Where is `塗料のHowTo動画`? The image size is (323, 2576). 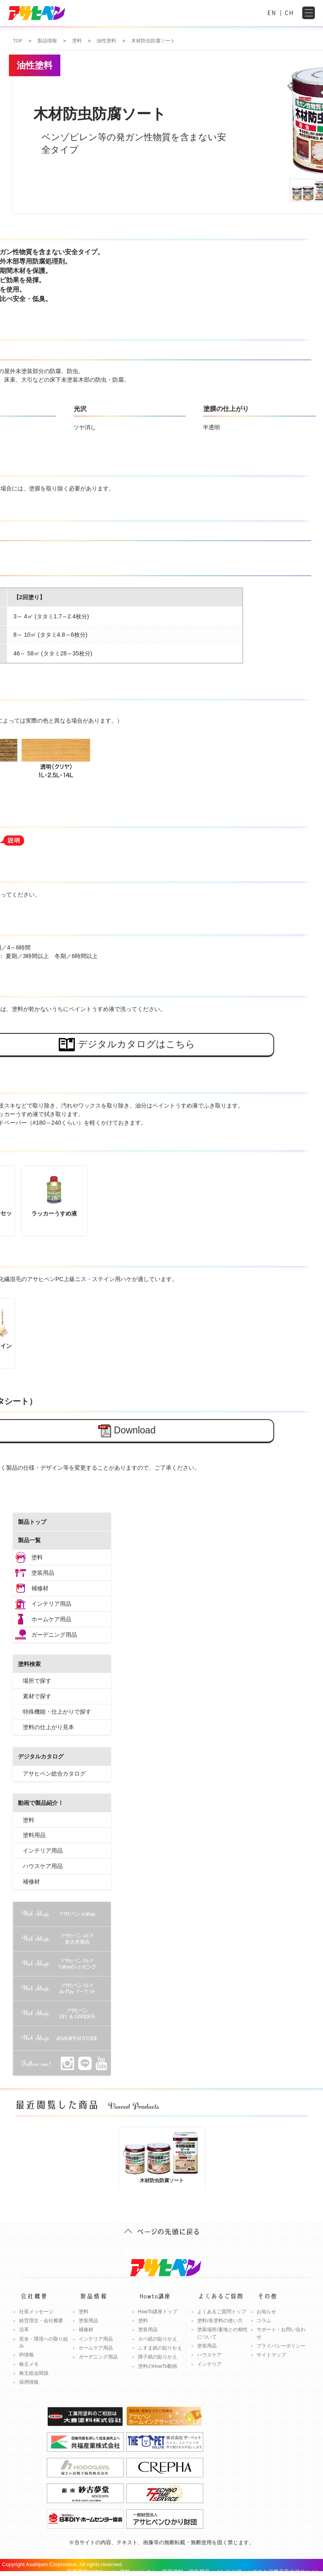 塗料のHowTo動画 is located at coordinates (158, 2366).